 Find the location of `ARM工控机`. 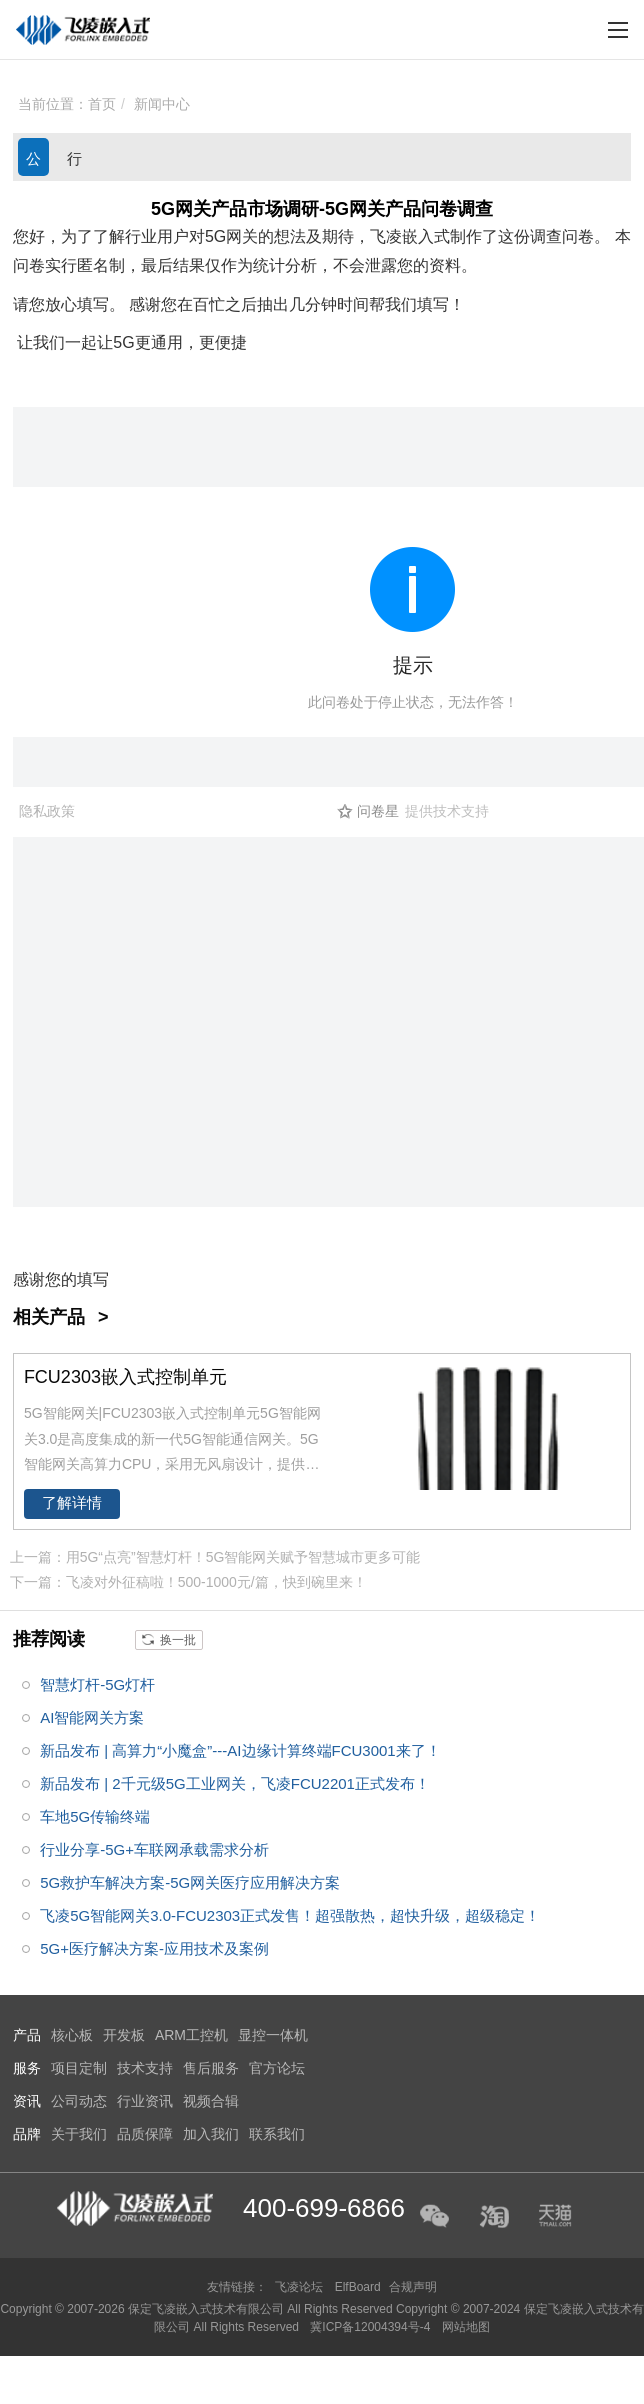

ARM工控机 is located at coordinates (191, 2035).